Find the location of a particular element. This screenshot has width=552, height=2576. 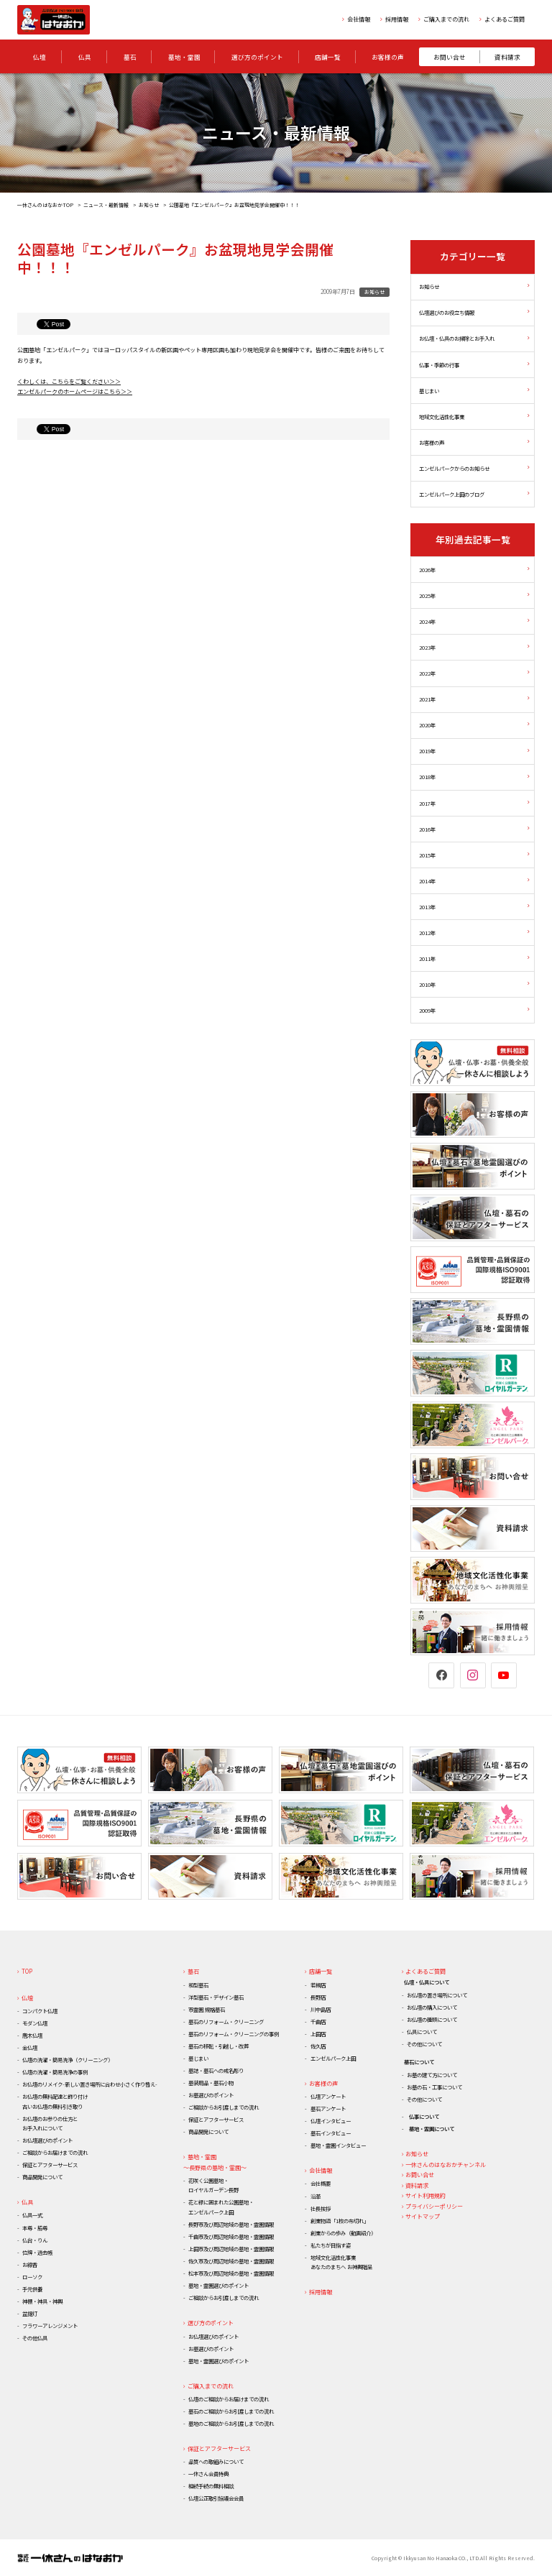

よくあるご質問 is located at coordinates (504, 19).